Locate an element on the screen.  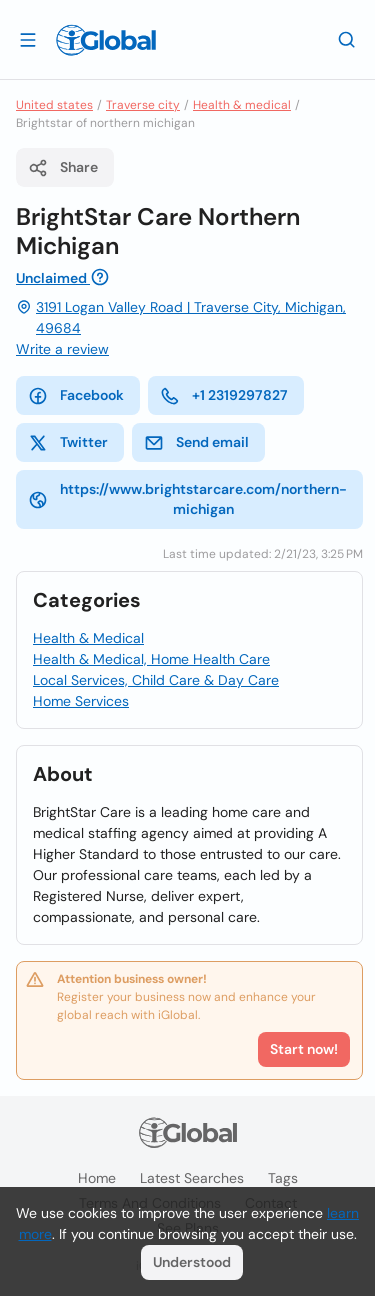
Start now! is located at coordinates (304, 1049).